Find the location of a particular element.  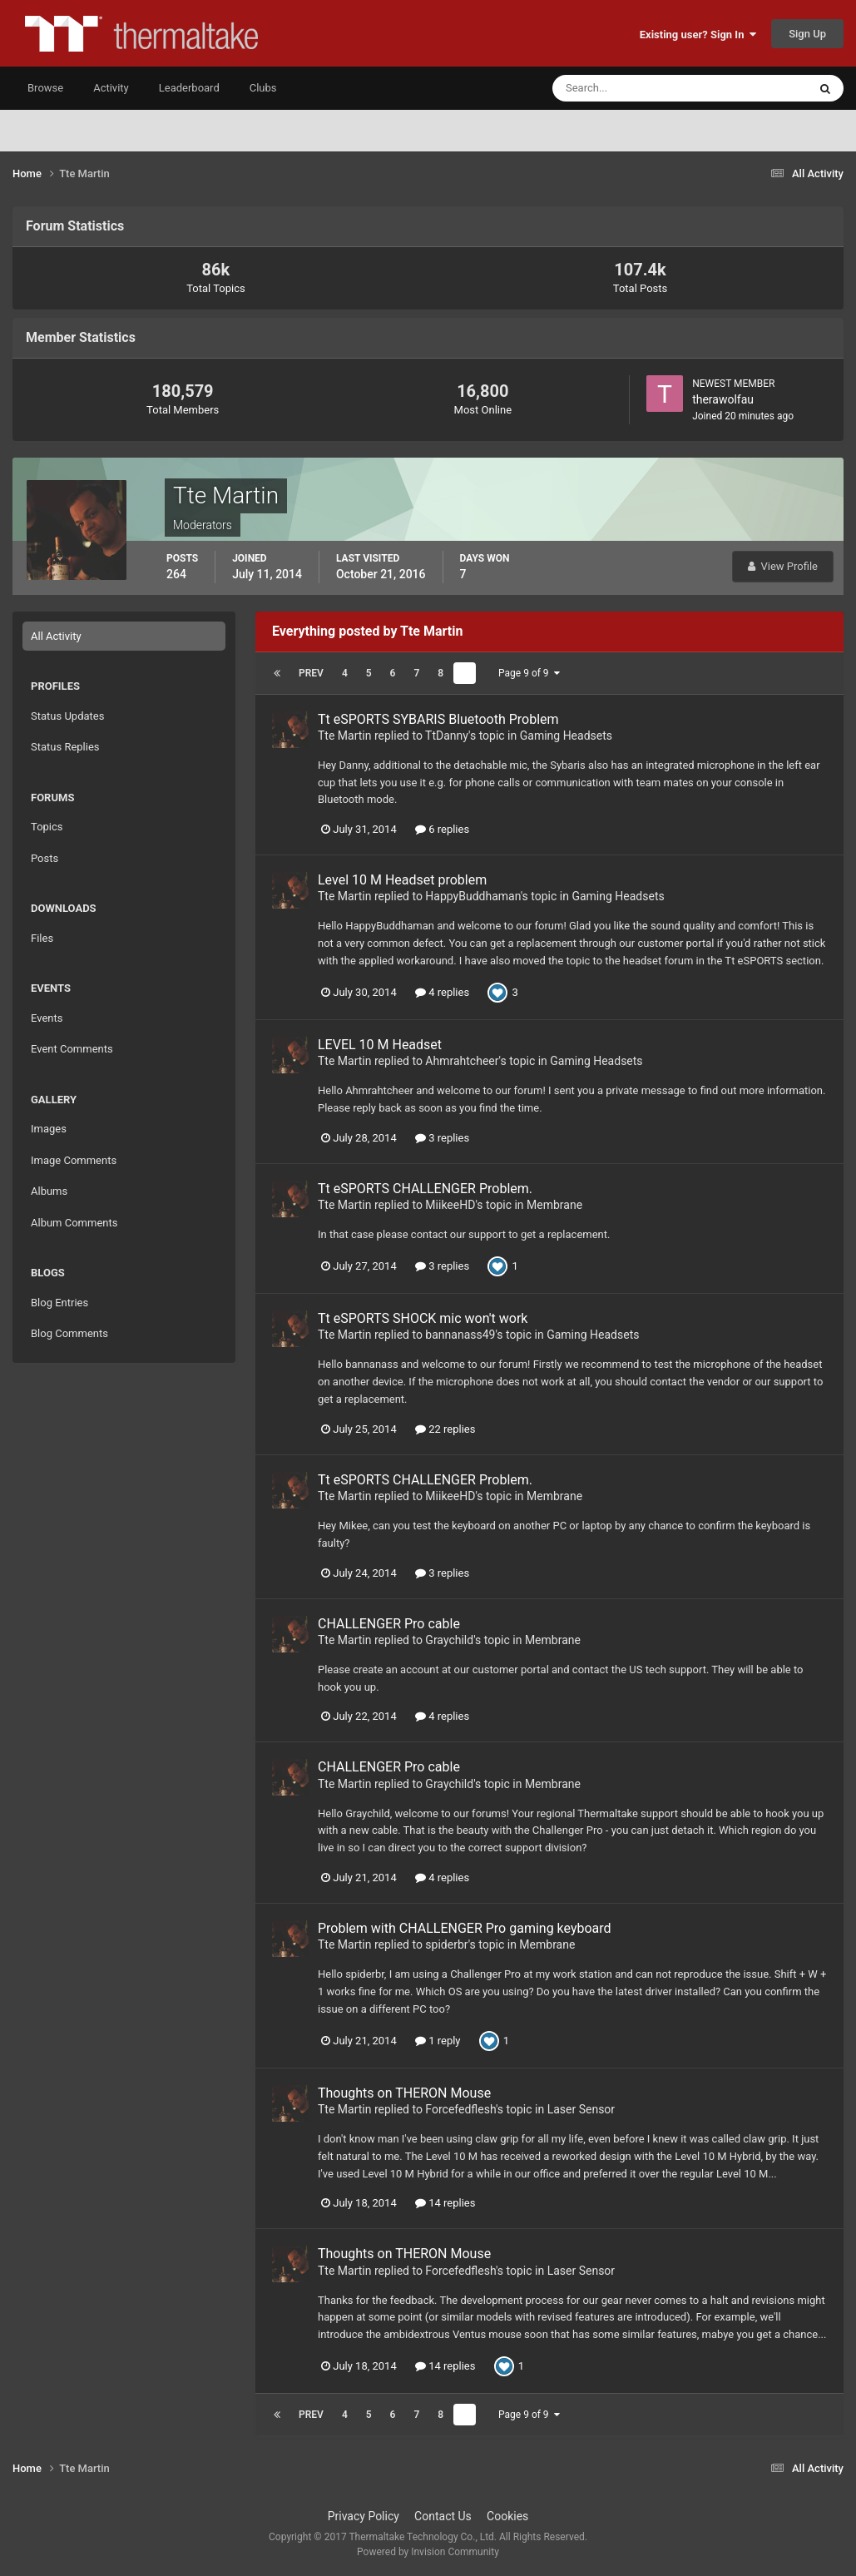

MiikeeHD is located at coordinates (450, 1204).